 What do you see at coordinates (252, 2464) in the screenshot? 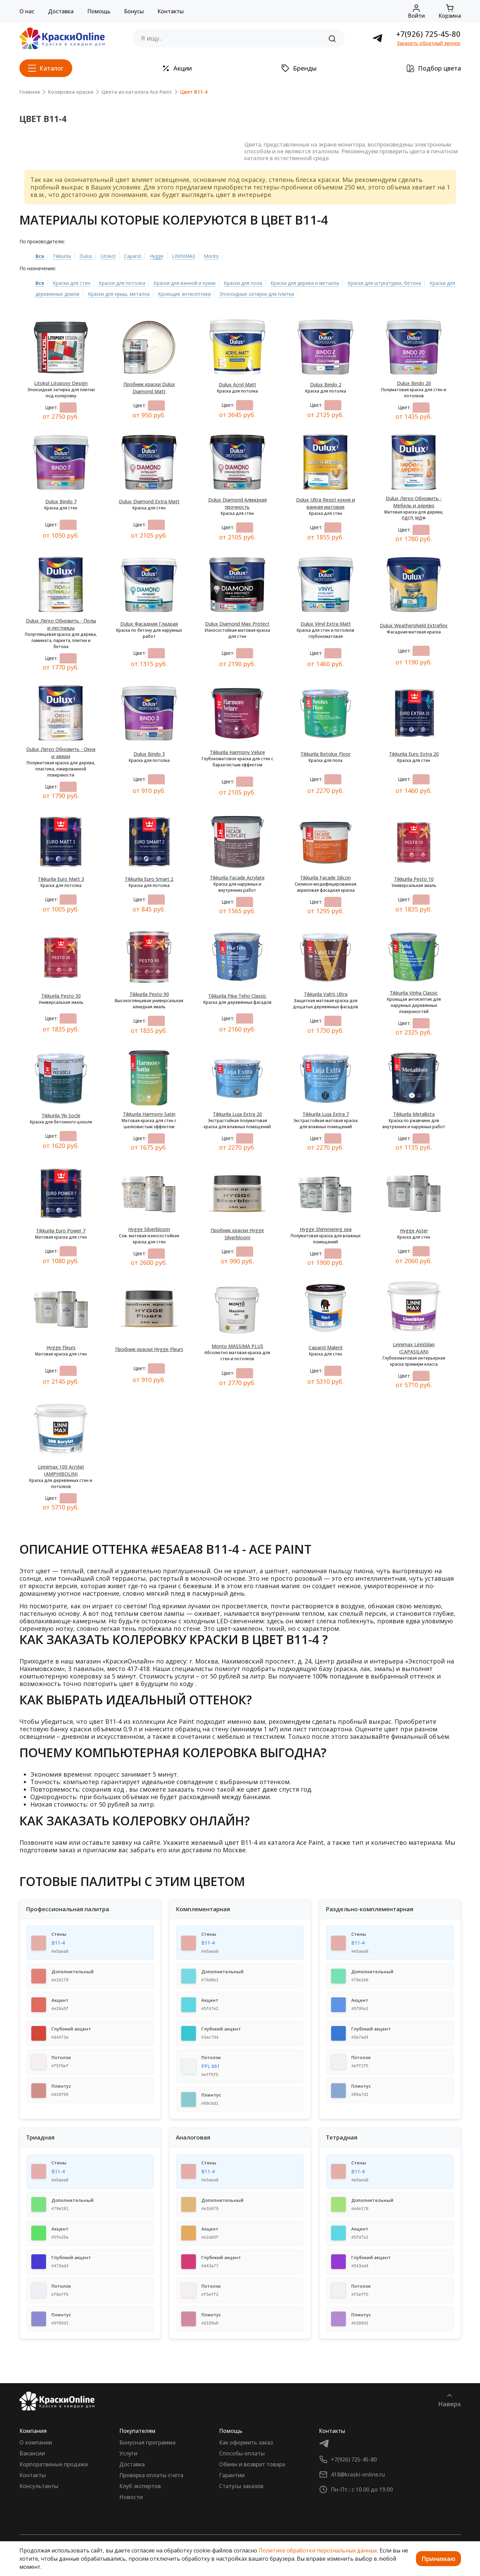
I see `Обмен и возврат товара` at bounding box center [252, 2464].